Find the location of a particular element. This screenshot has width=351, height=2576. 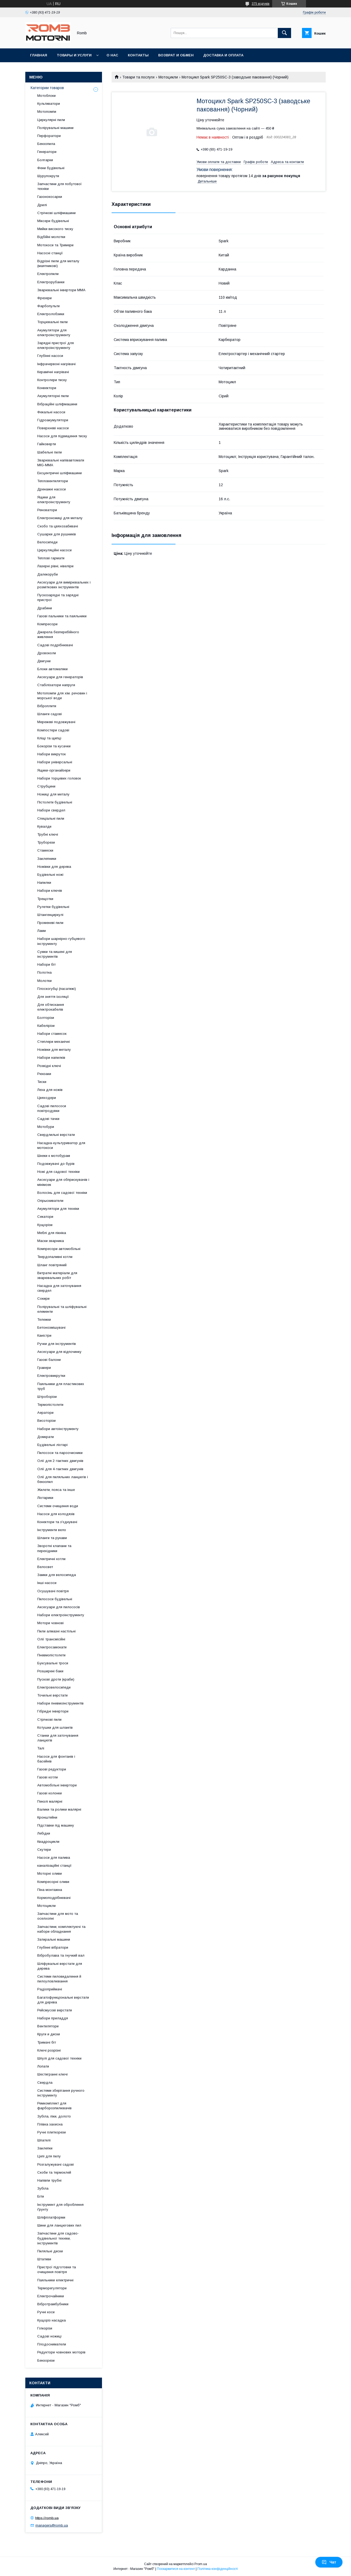

Запчастини для садово-будівельної техніки, інструментів is located at coordinates (58, 2238).